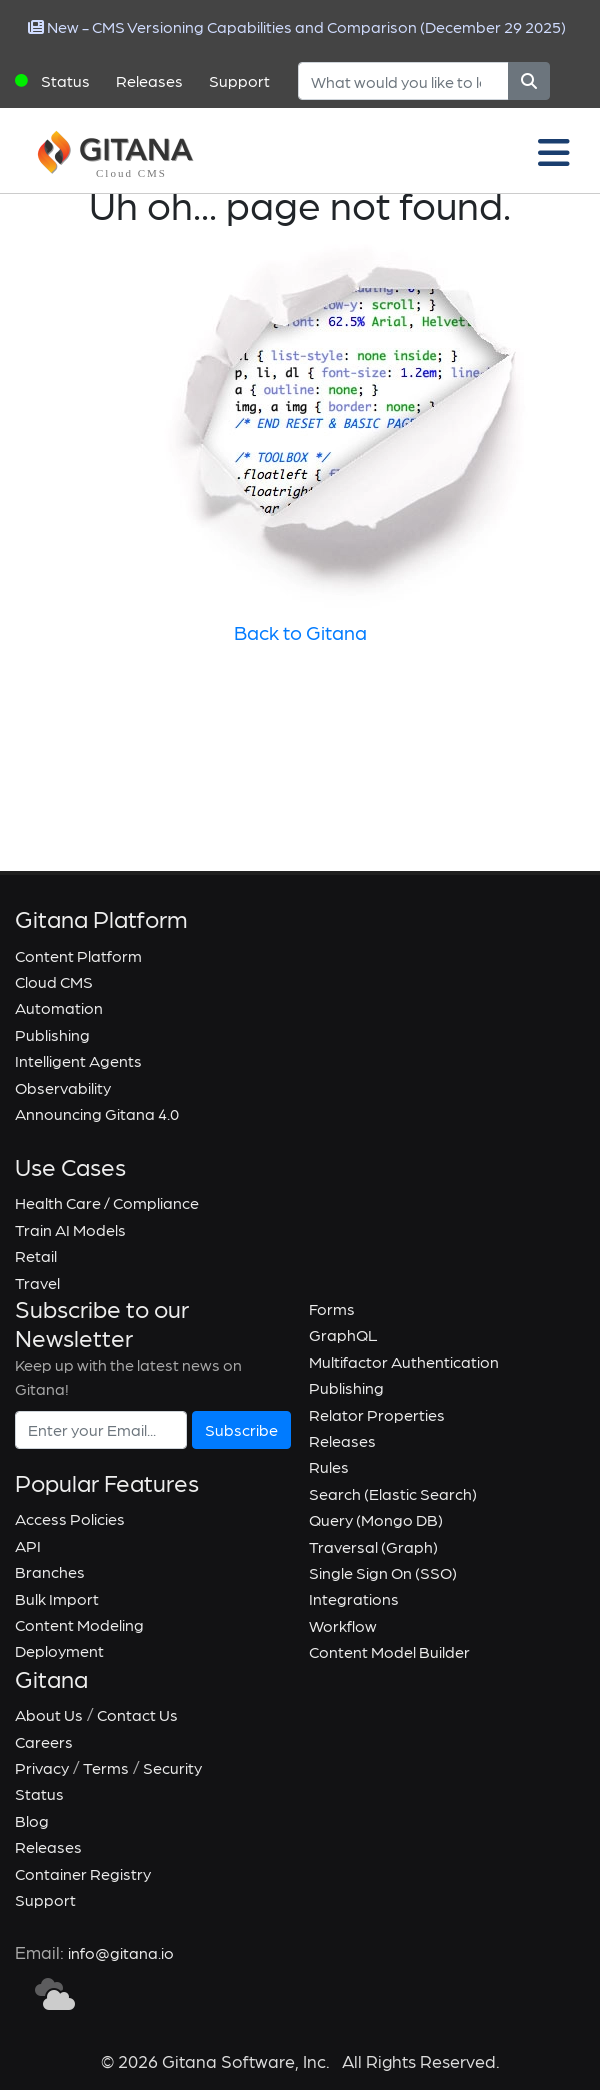 The height and width of the screenshot is (2090, 600). What do you see at coordinates (28, 1545) in the screenshot?
I see `API` at bounding box center [28, 1545].